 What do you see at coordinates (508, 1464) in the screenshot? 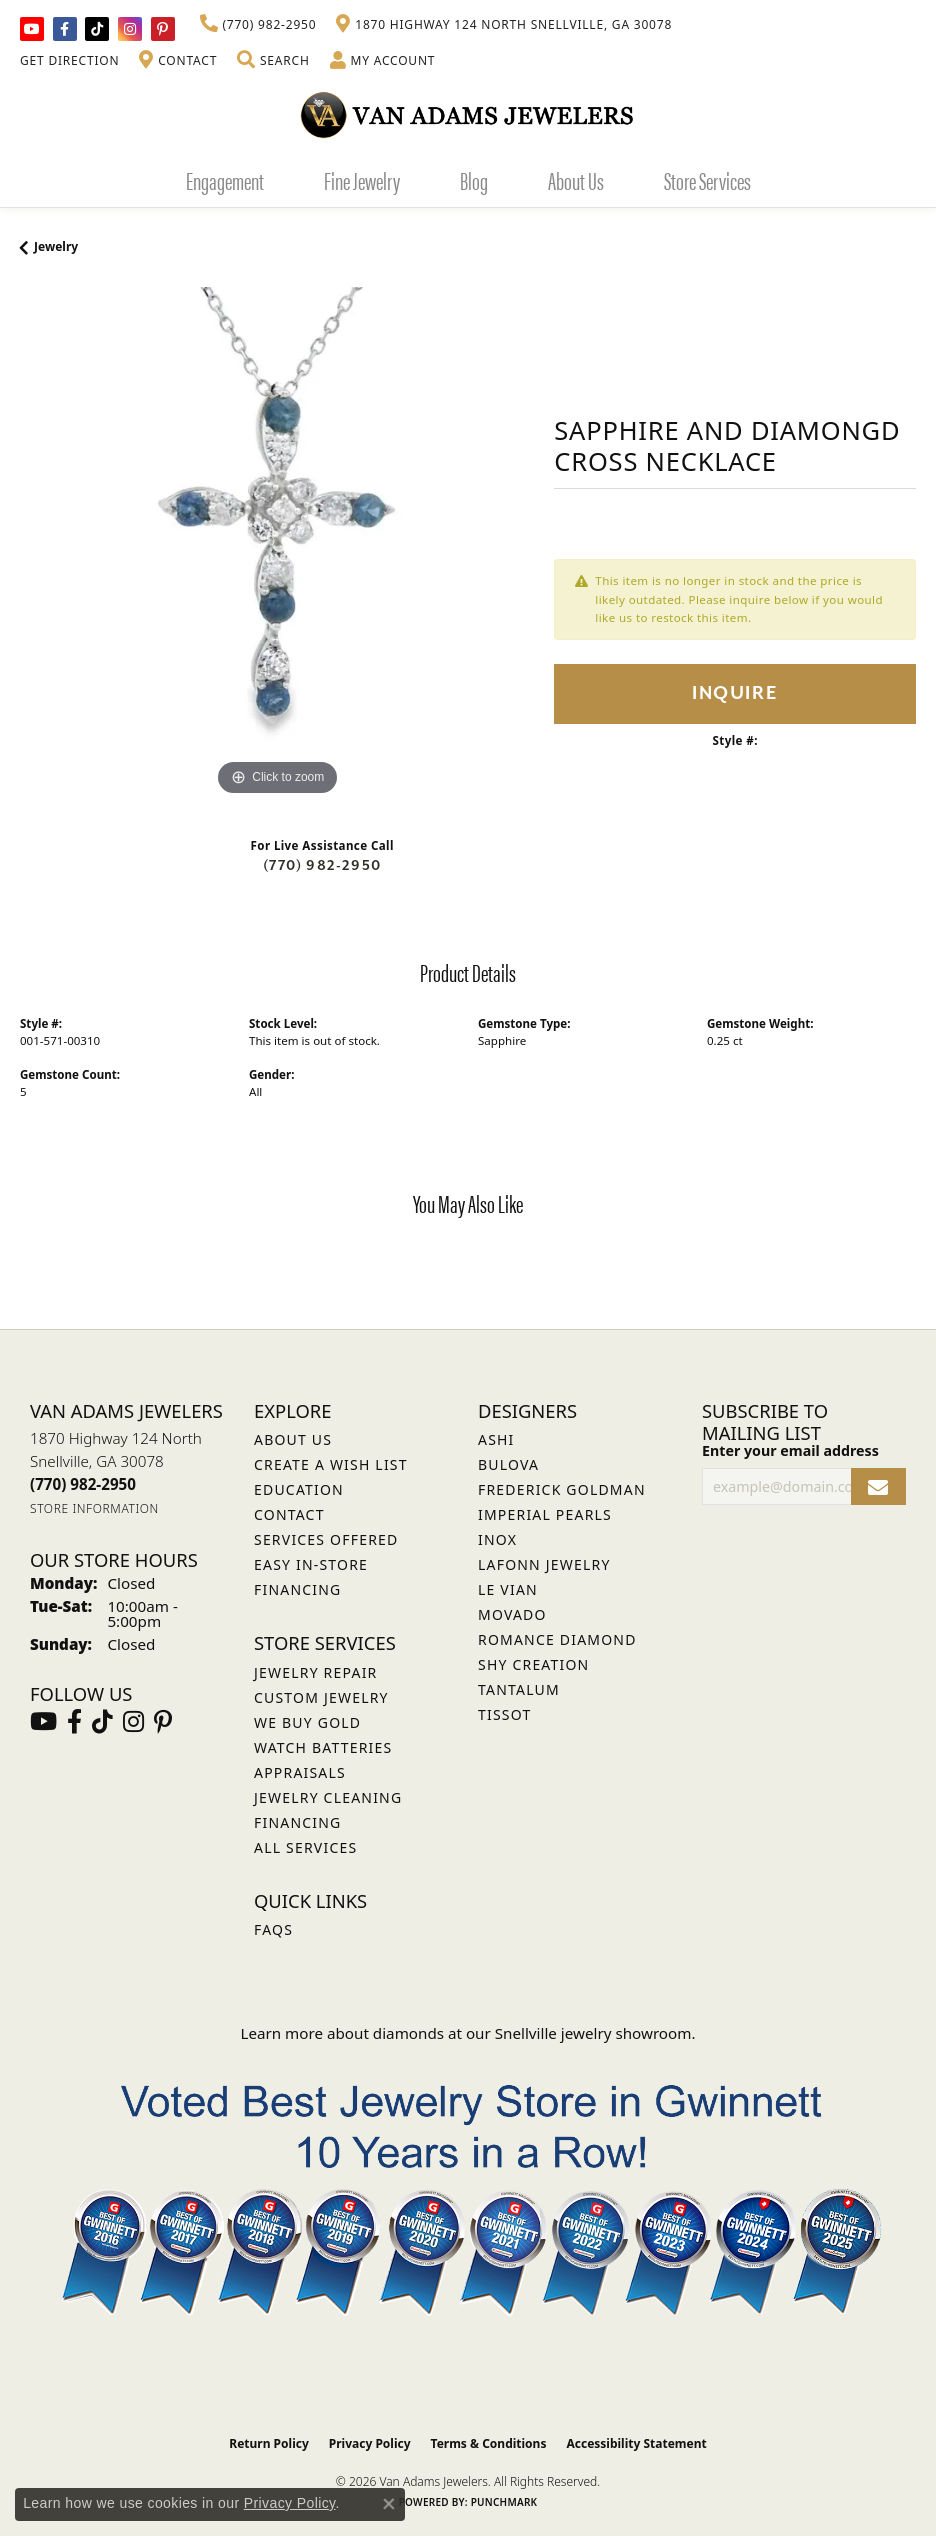
I see `Bulova` at bounding box center [508, 1464].